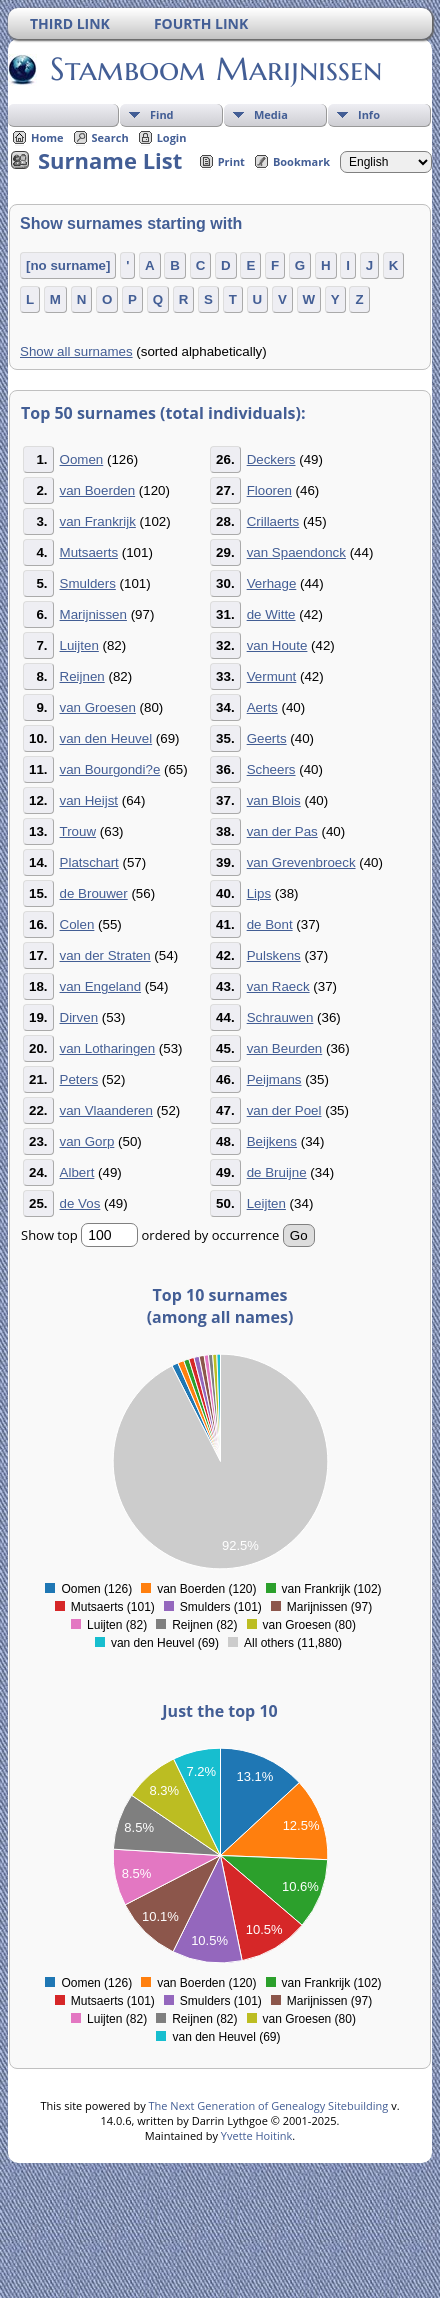  Describe the element at coordinates (88, 583) in the screenshot. I see `Smulders` at that location.